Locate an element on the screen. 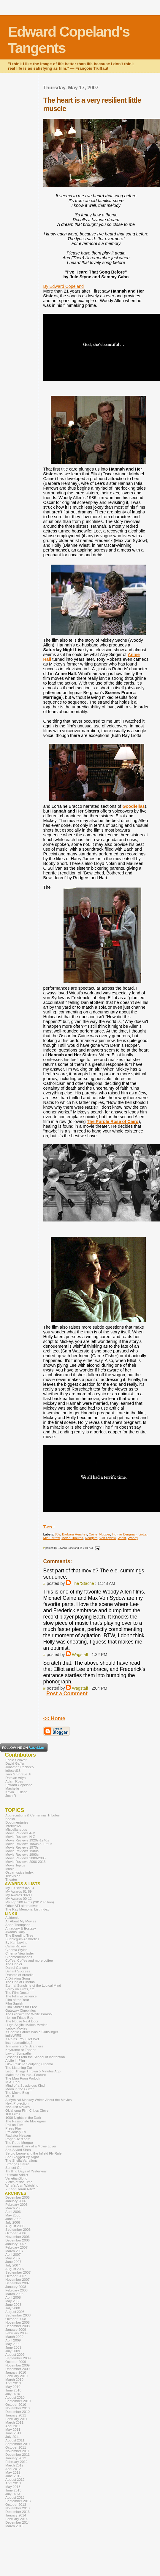 The width and height of the screenshot is (160, 2576). Radiator Heaven is located at coordinates (18, 2135).